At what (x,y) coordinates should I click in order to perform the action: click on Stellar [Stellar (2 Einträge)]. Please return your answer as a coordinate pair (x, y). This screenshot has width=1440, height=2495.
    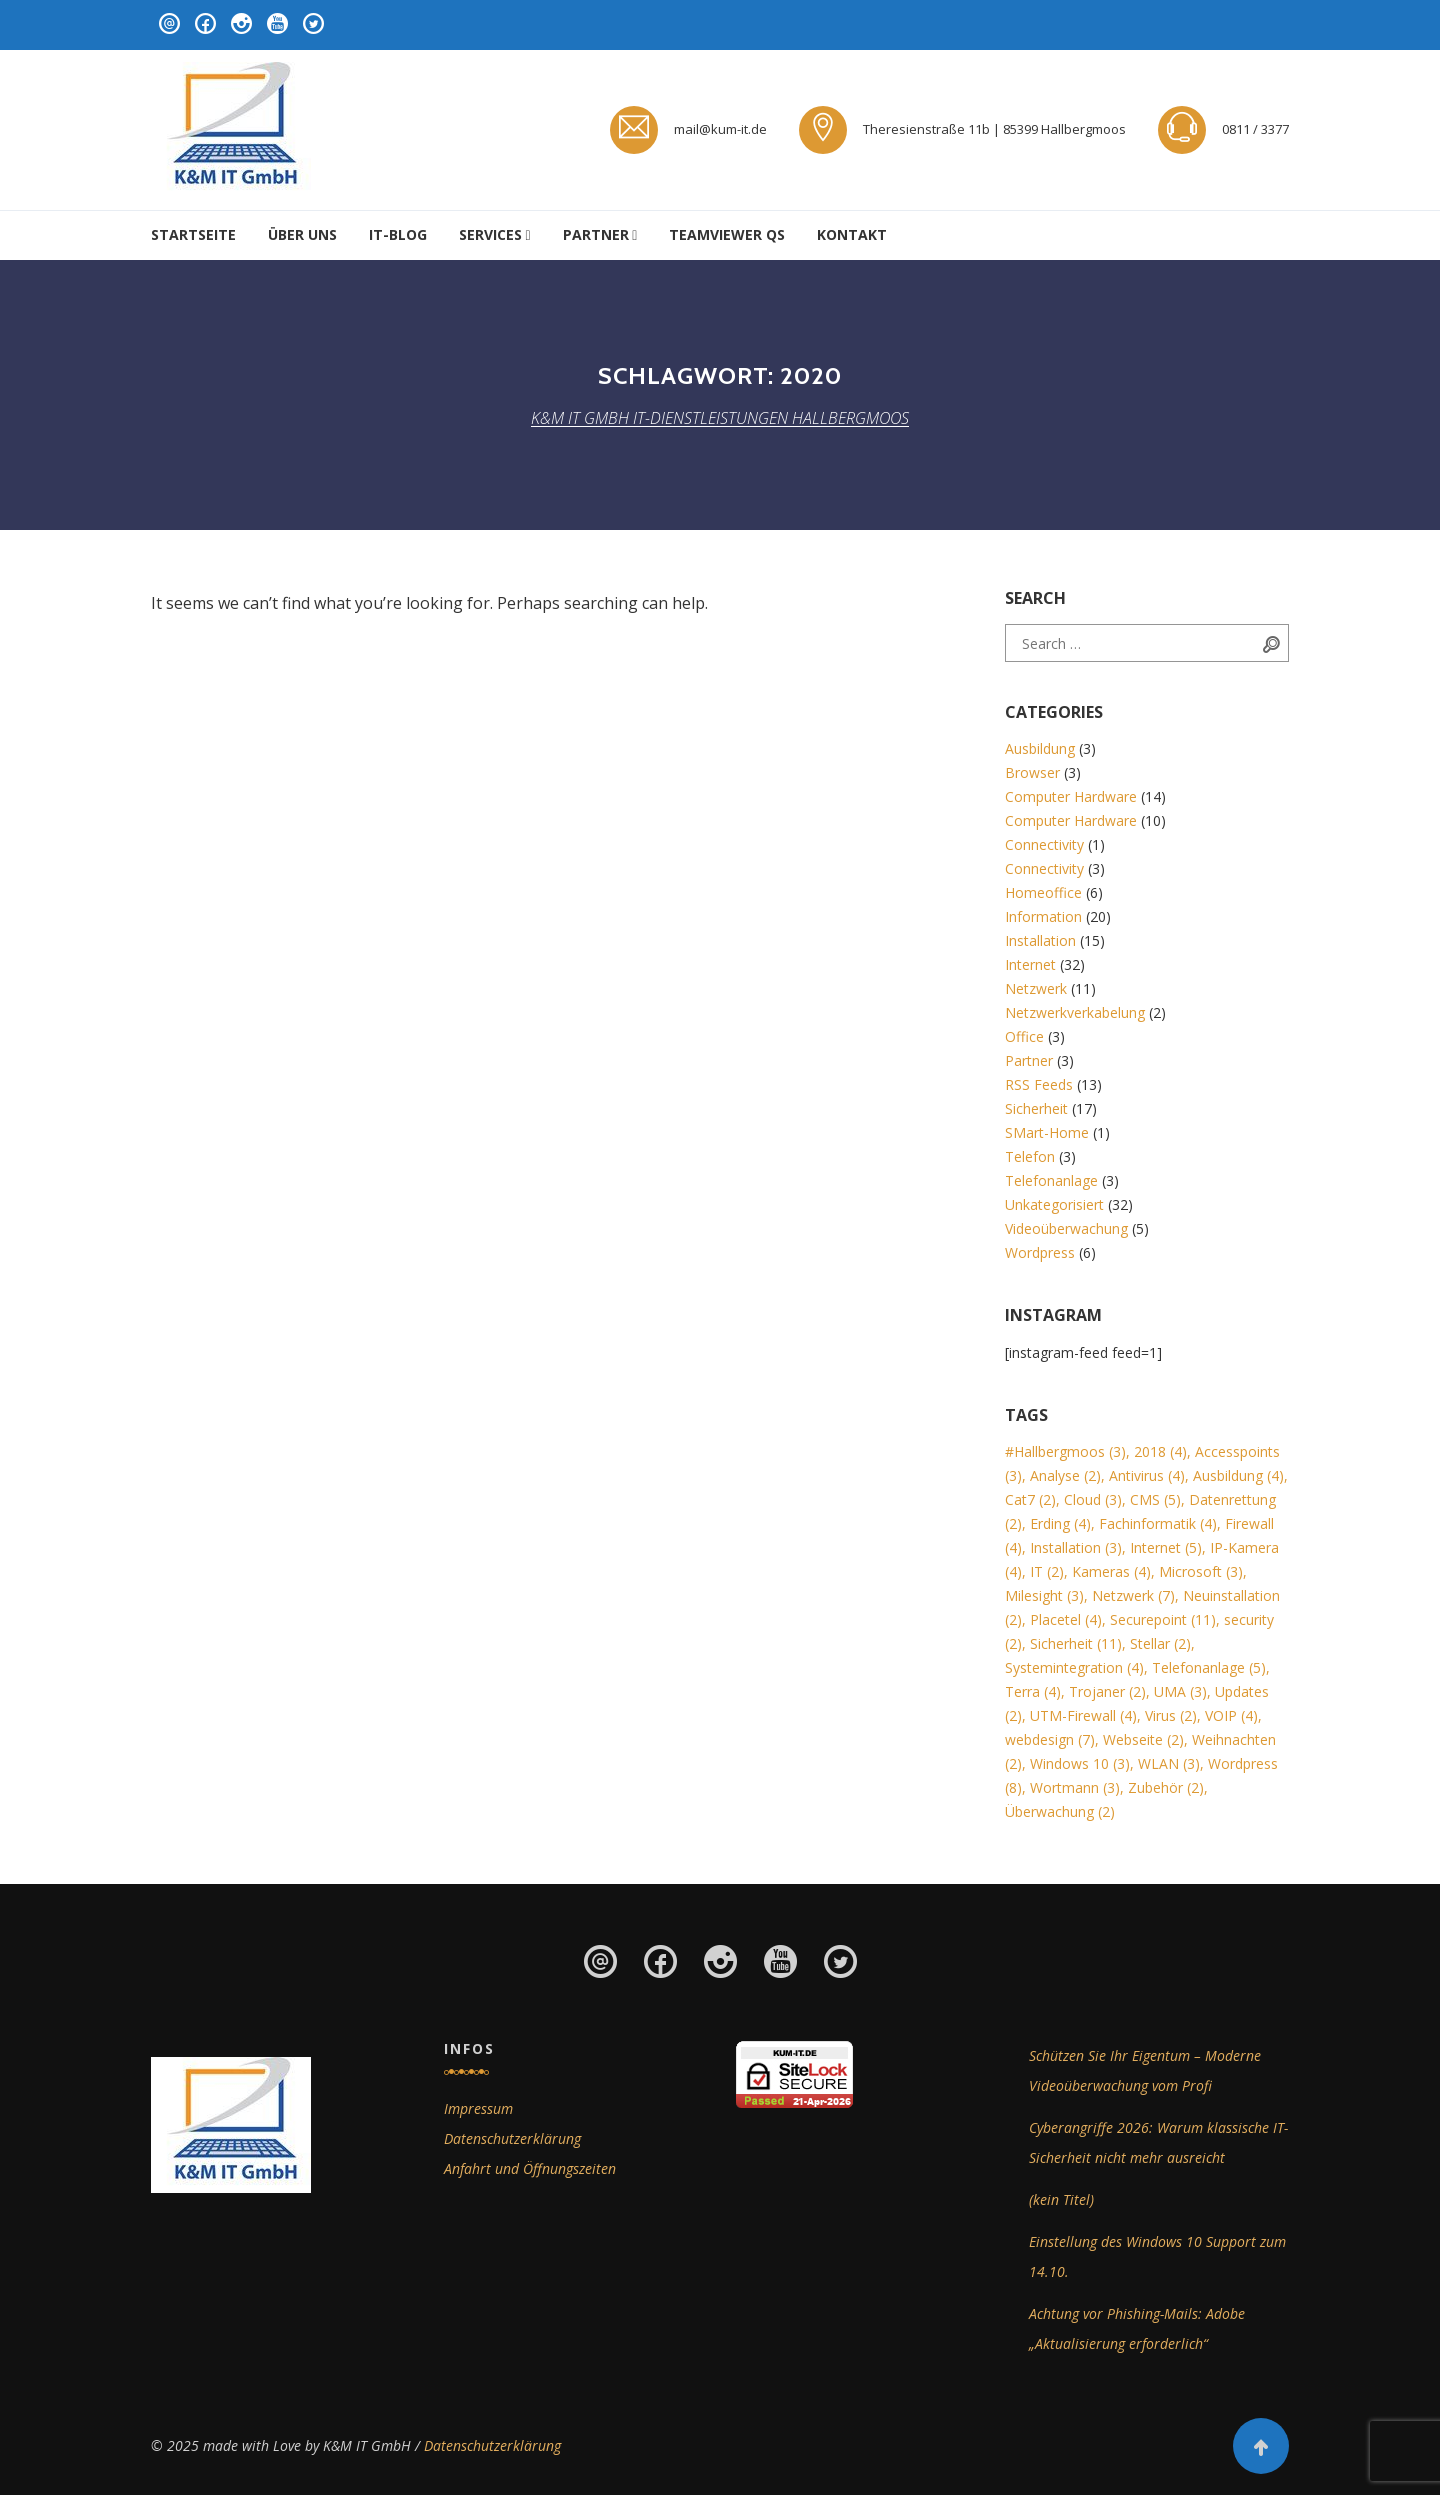
    Looking at the image, I should click on (1160, 1643).